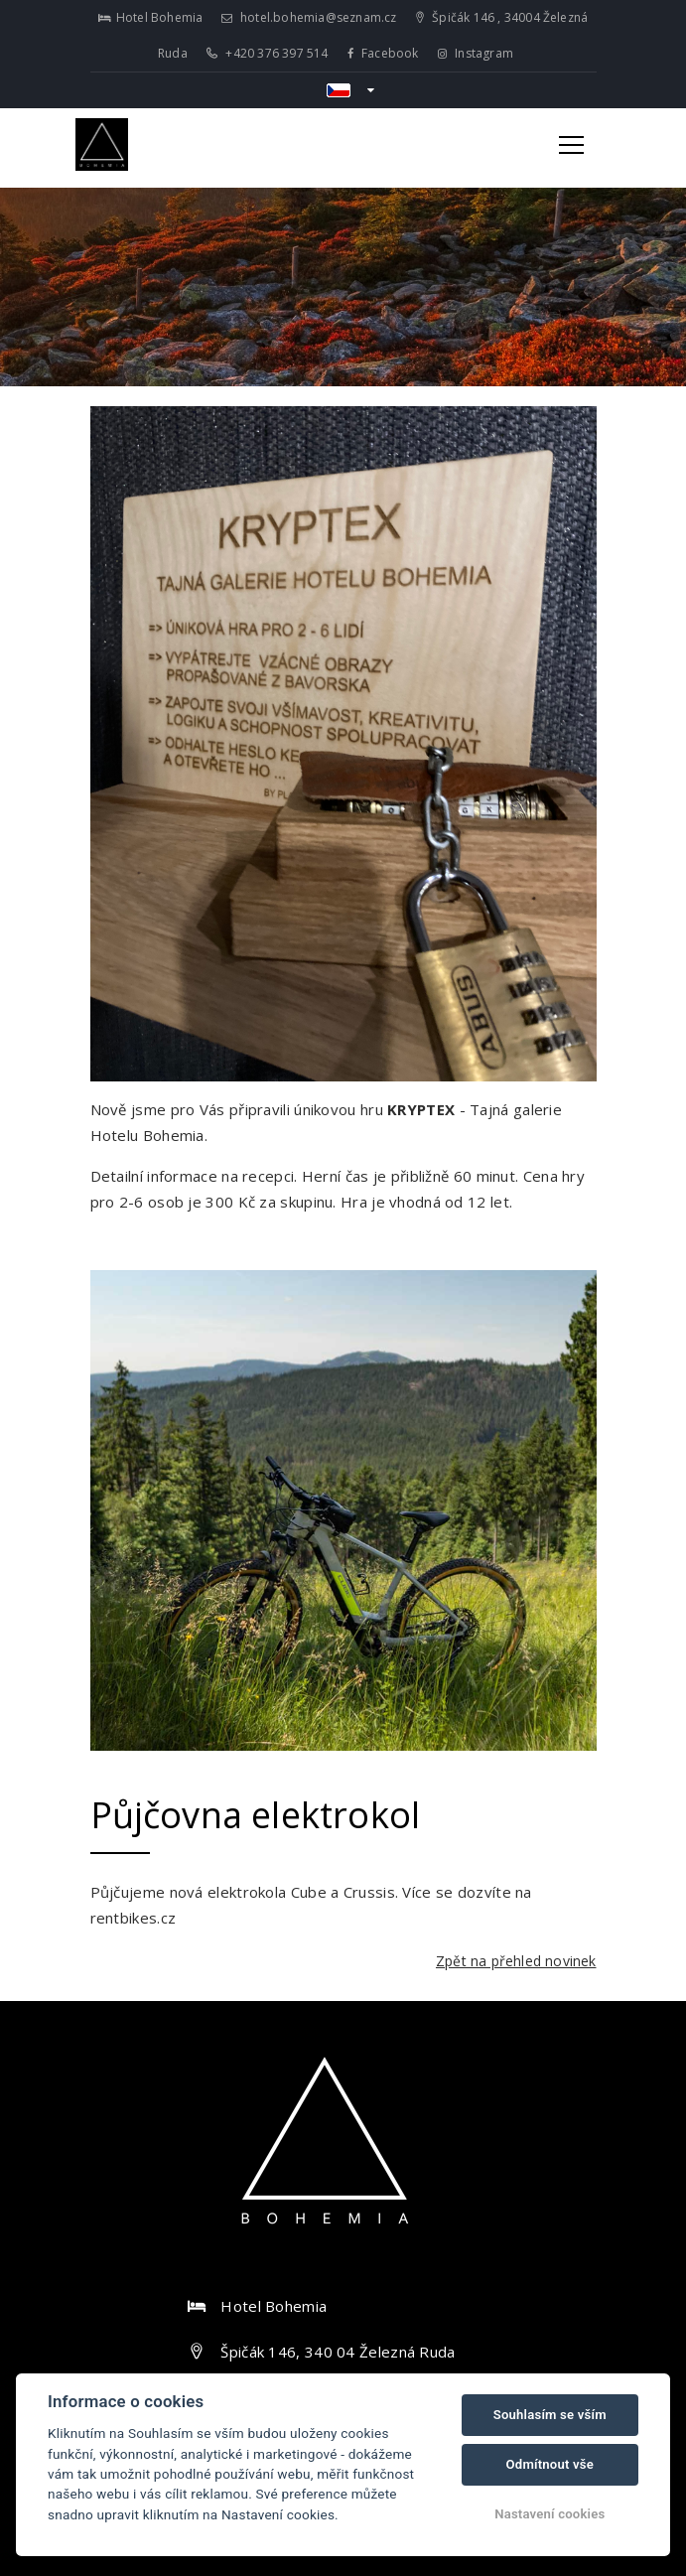  I want to click on Odmítnout vše, so click(550, 2464).